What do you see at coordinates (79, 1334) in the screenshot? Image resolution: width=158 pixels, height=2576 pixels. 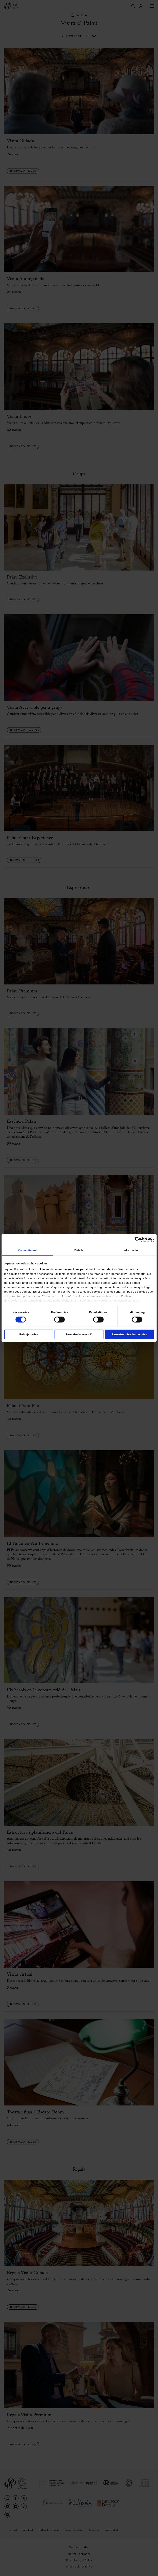 I see `Permetre la selecció` at bounding box center [79, 1334].